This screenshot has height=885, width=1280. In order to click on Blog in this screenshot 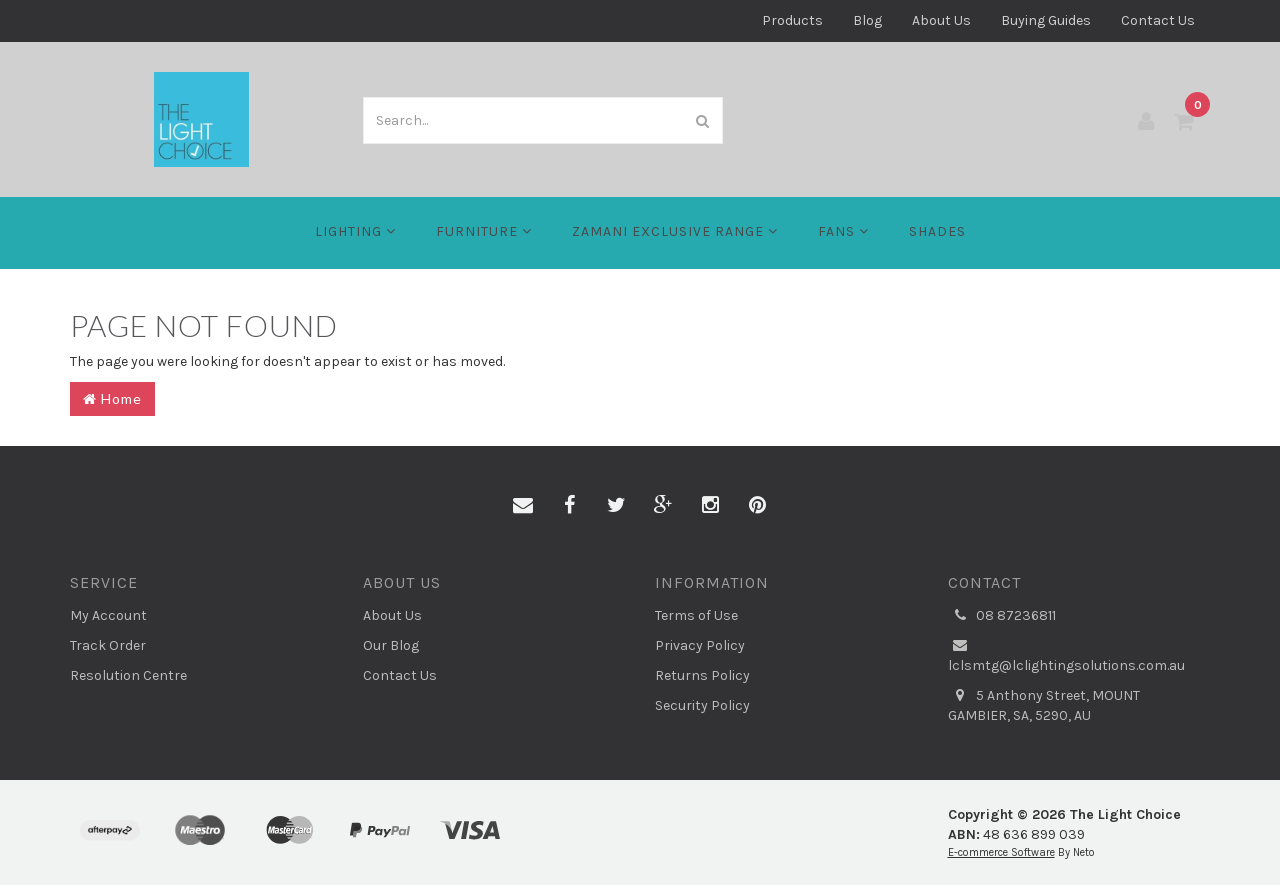, I will do `click(867, 20)`.